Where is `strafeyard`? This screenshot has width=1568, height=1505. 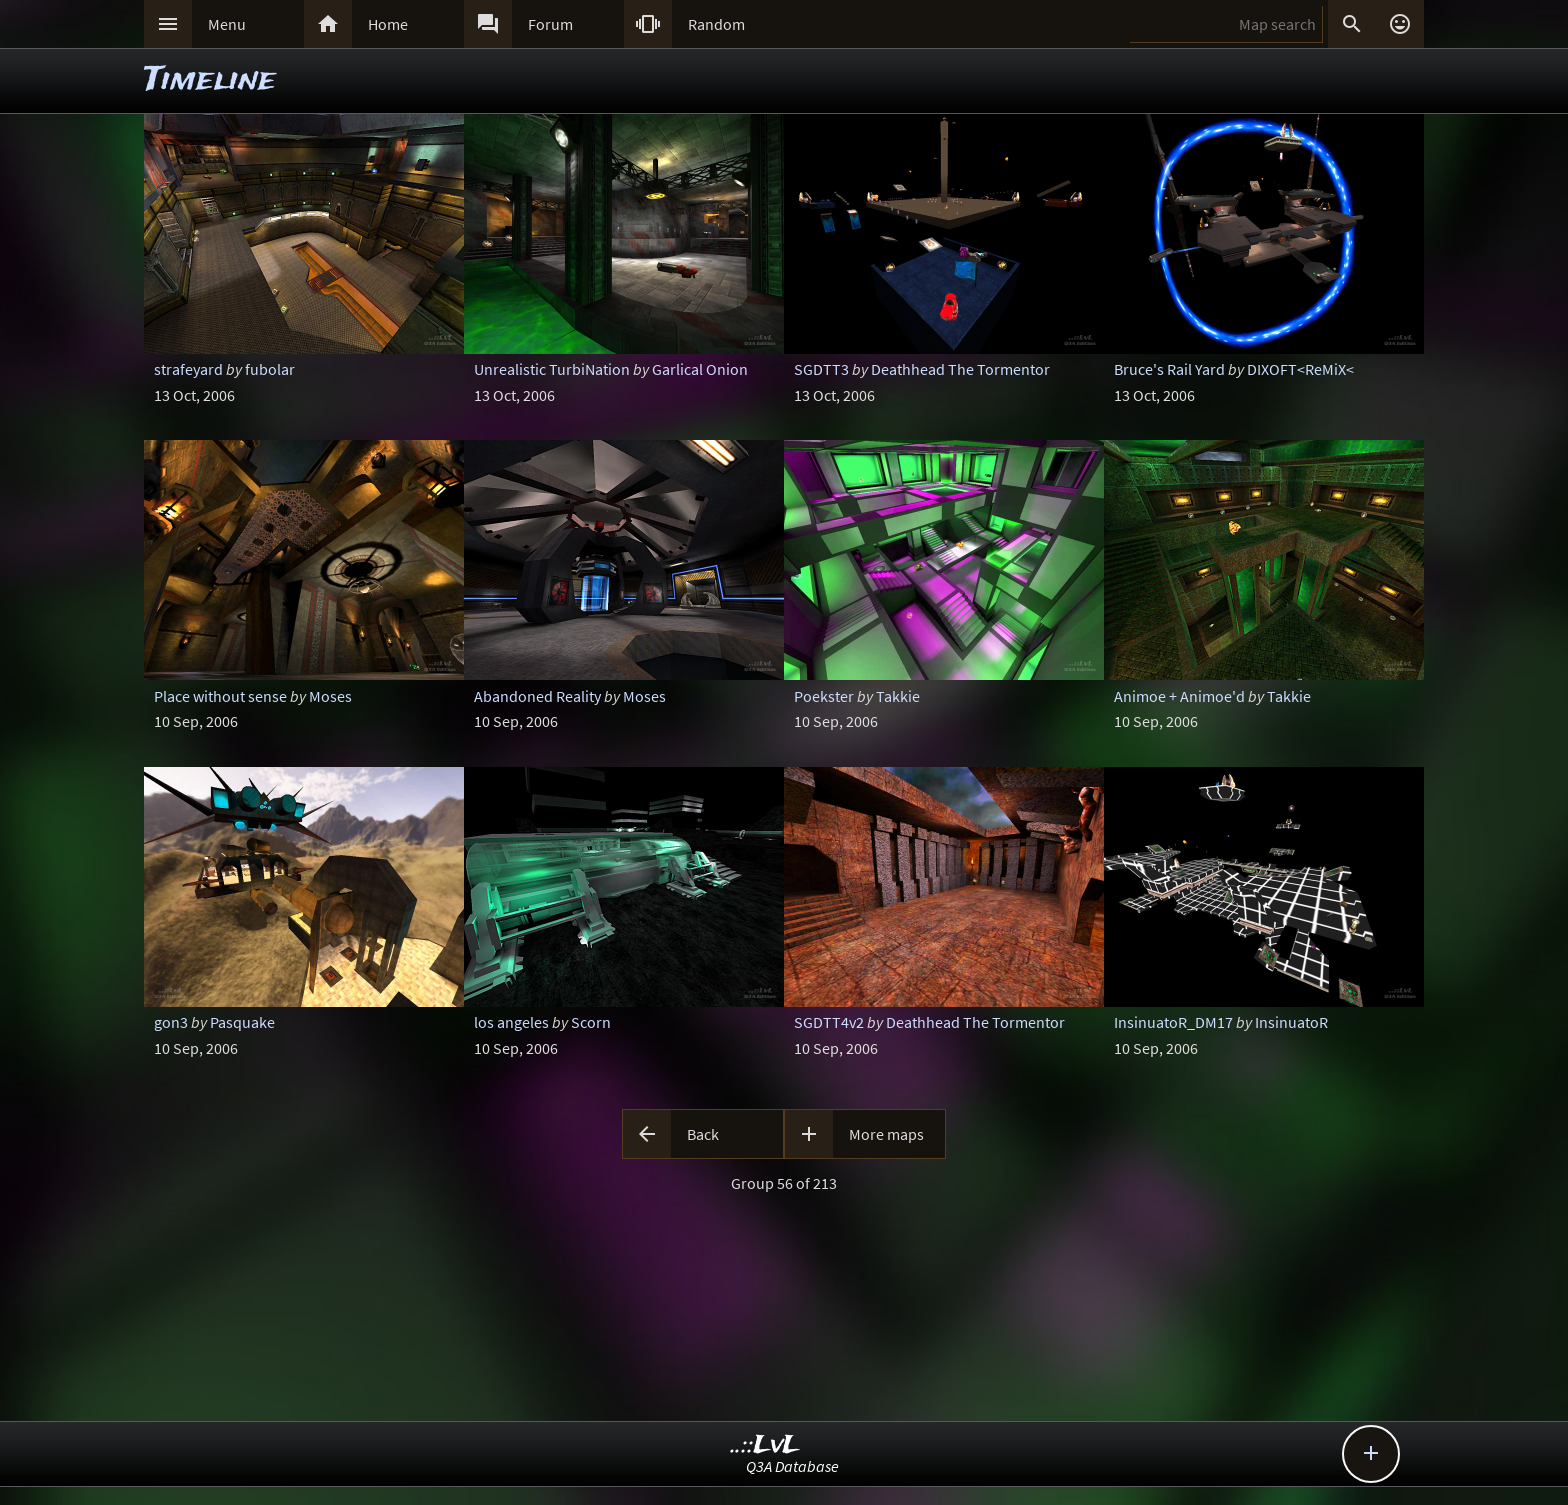
strafeyard is located at coordinates (188, 369).